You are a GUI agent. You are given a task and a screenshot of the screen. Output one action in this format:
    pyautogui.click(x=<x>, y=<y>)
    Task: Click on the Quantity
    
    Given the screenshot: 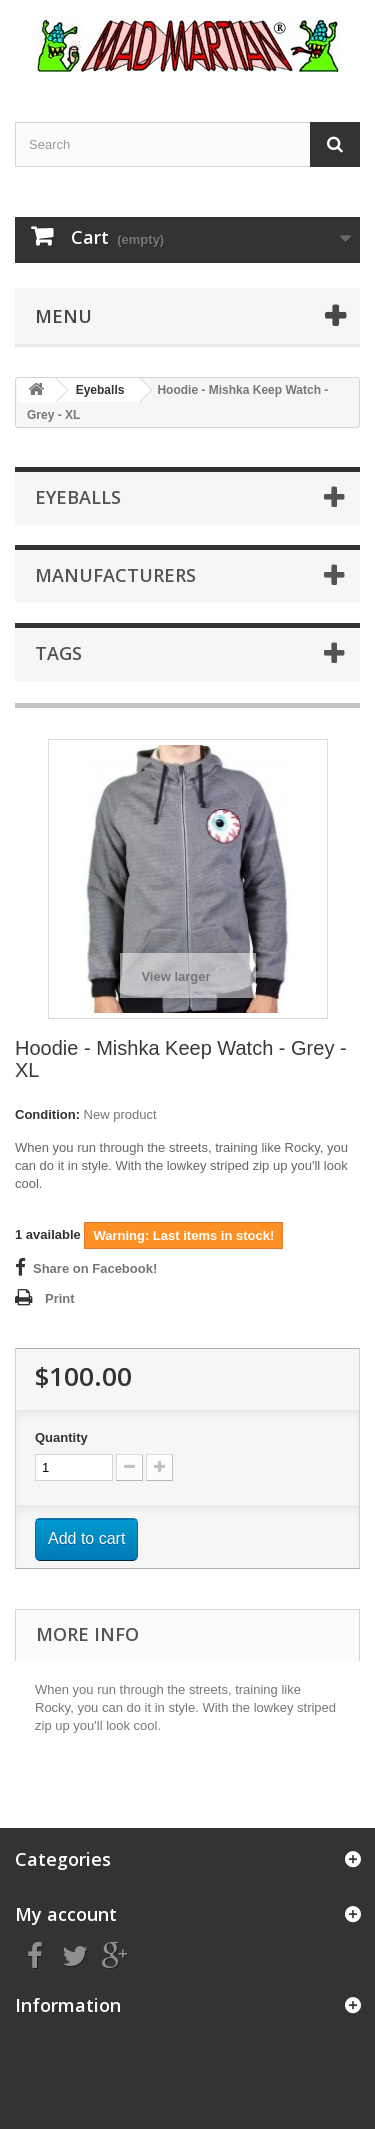 What is the action you would take?
    pyautogui.click(x=61, y=1437)
    